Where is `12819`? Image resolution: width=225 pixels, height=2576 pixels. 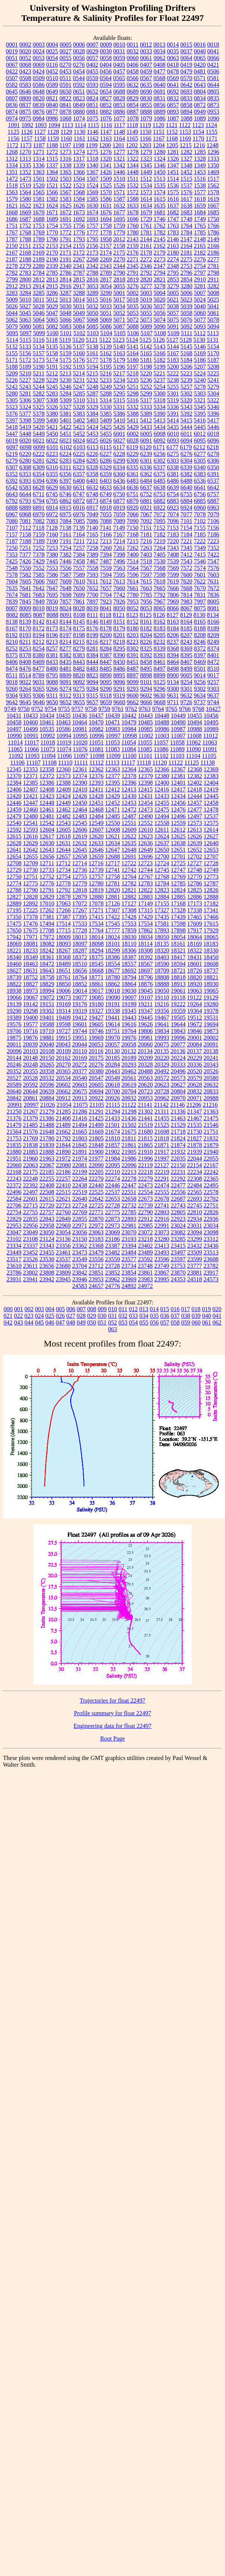 12819 is located at coordinates (96, 890).